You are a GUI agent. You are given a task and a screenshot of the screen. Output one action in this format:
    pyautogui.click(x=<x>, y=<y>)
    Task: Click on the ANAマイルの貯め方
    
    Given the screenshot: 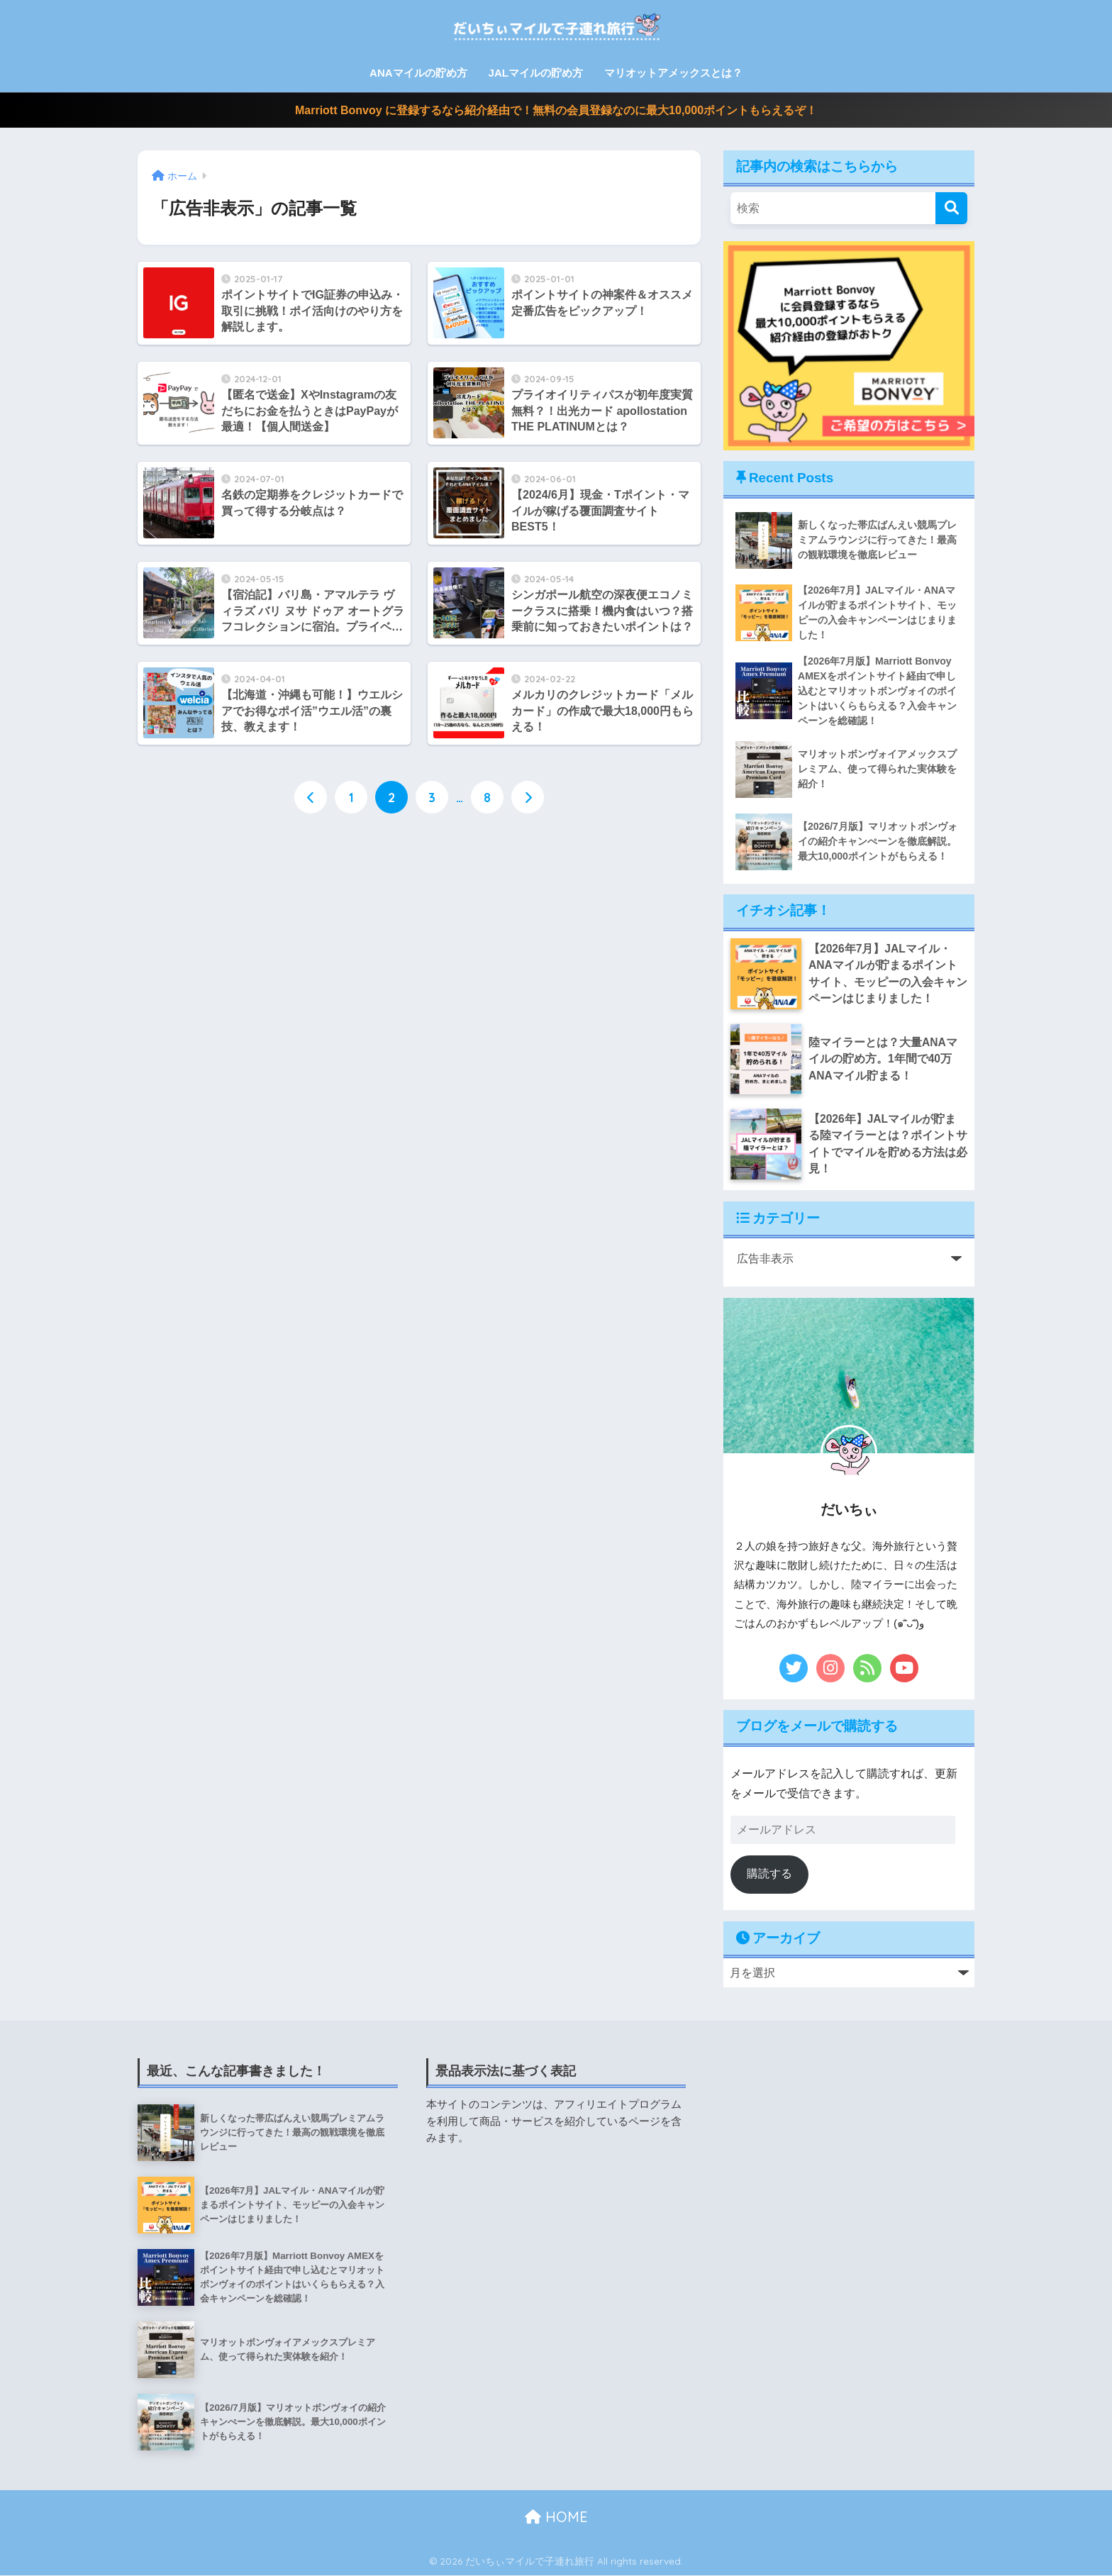 What is the action you would take?
    pyautogui.click(x=418, y=73)
    